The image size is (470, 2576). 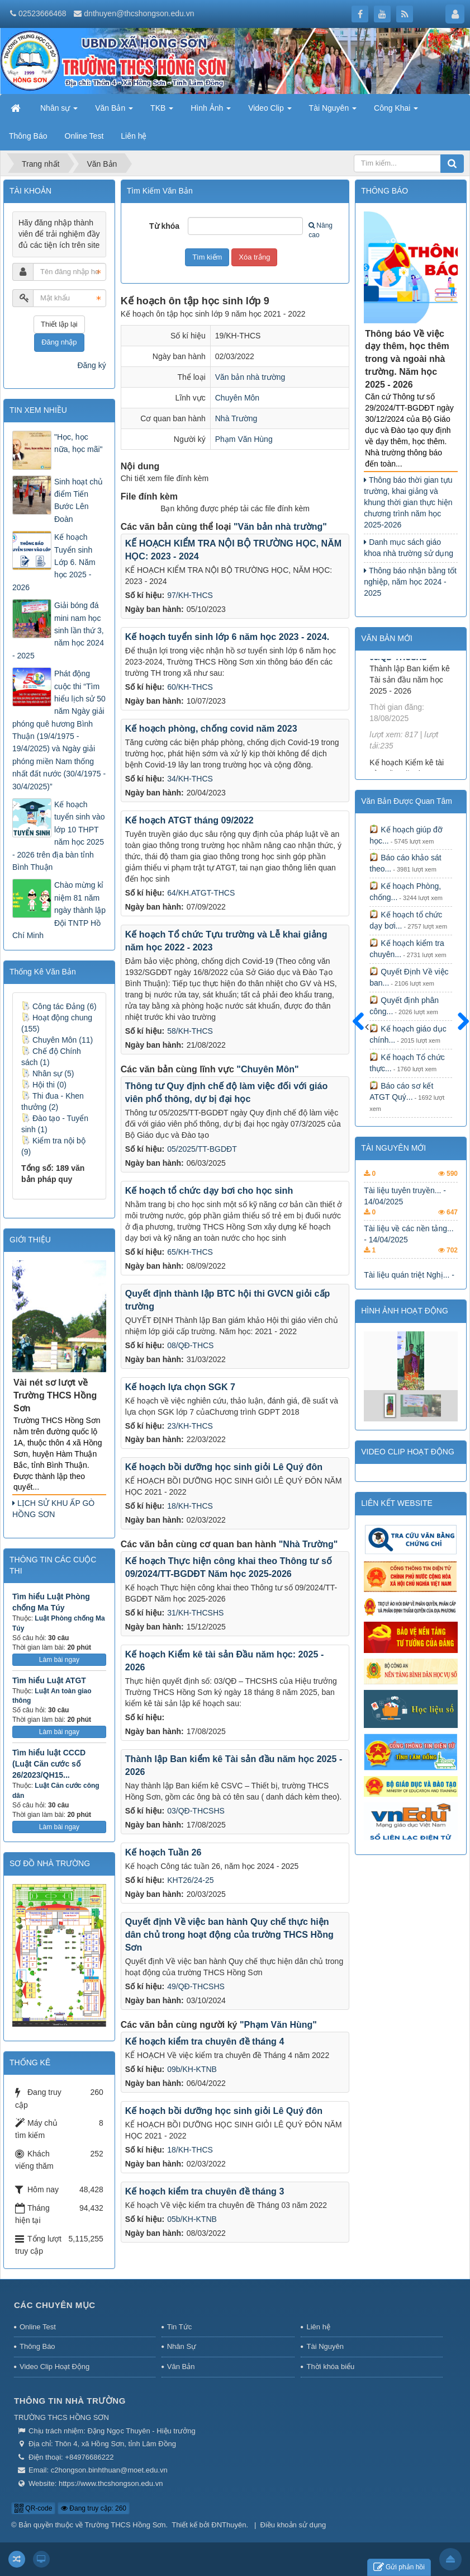 What do you see at coordinates (59, 111) in the screenshot?
I see `Nhân sự [button]` at bounding box center [59, 111].